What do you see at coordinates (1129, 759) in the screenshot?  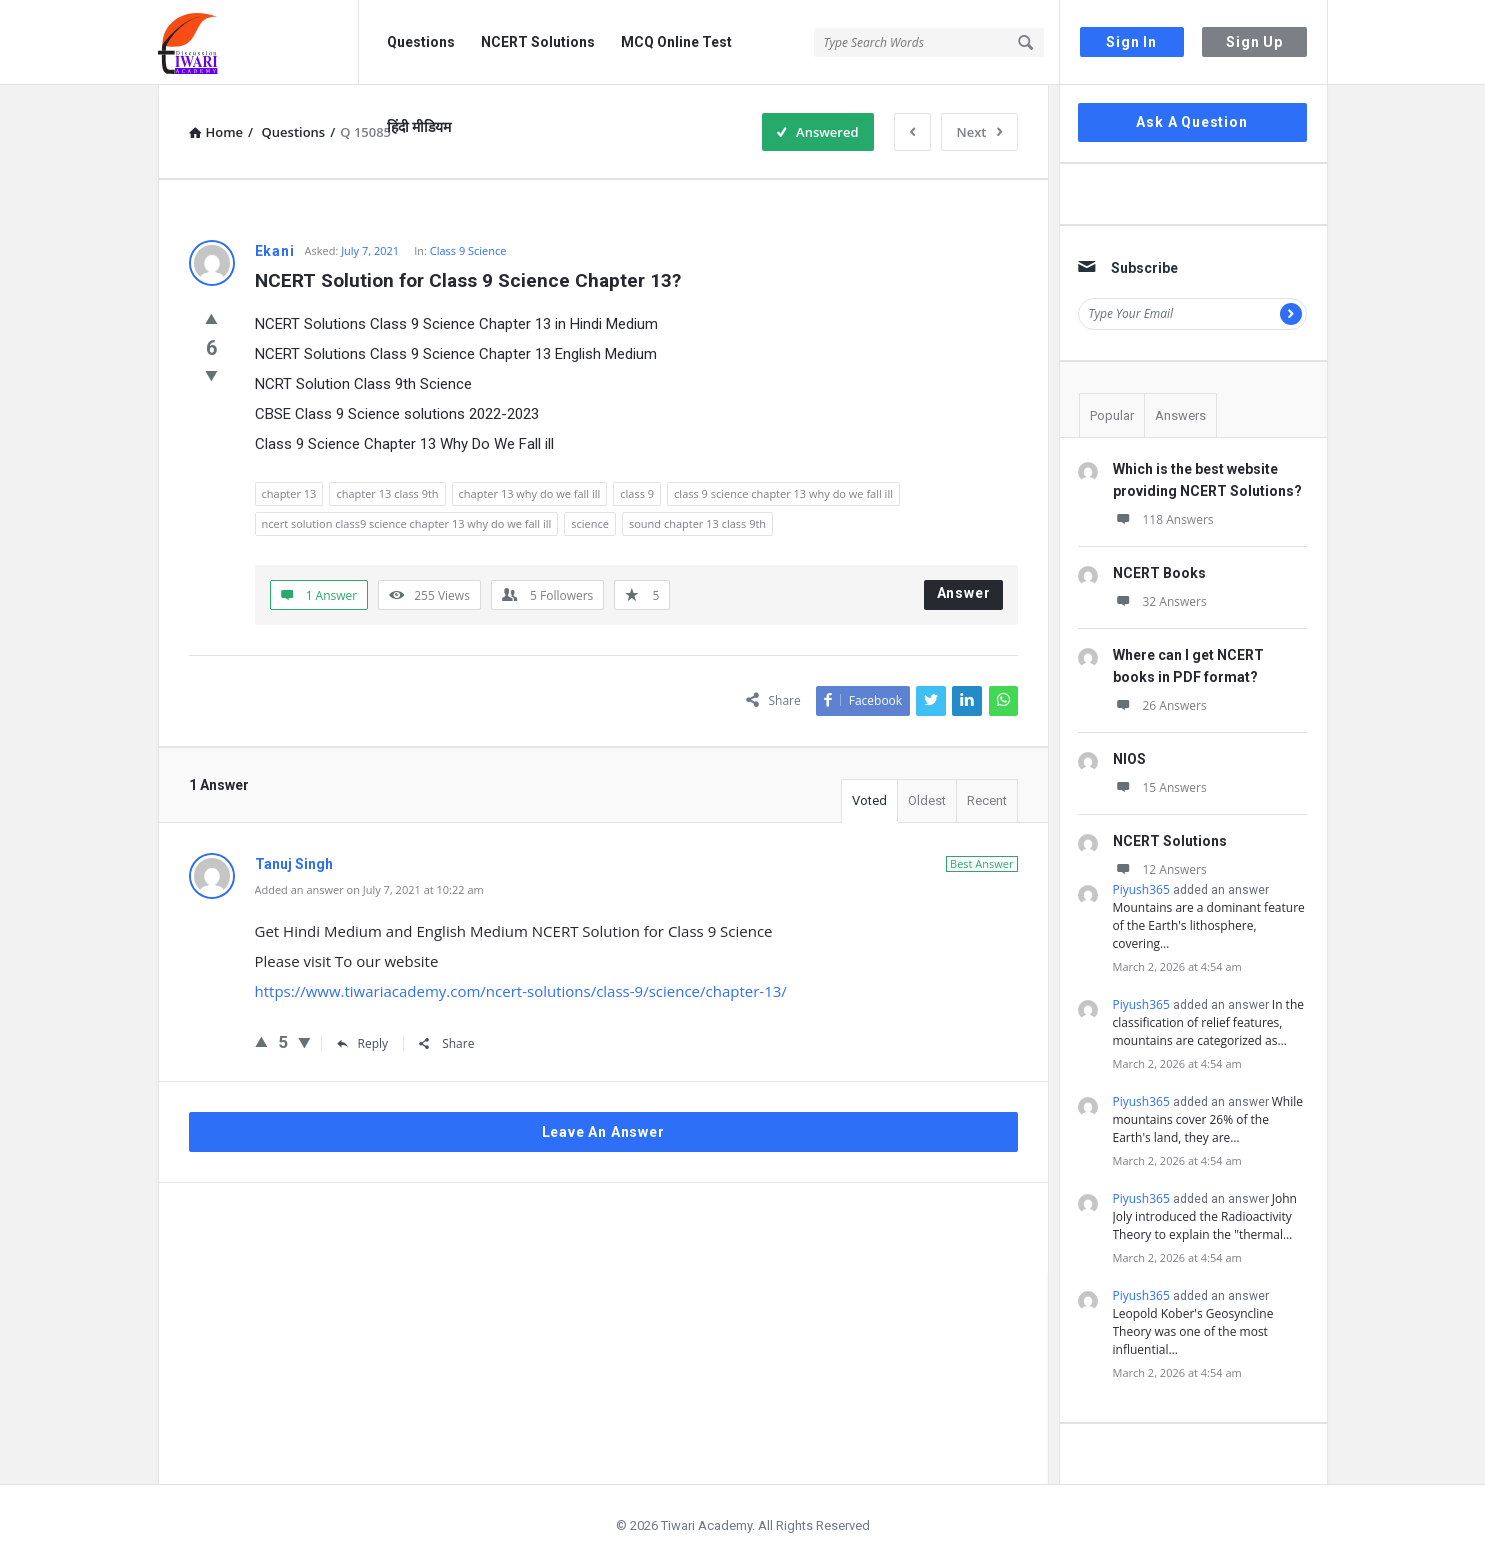 I see `NIOS` at bounding box center [1129, 759].